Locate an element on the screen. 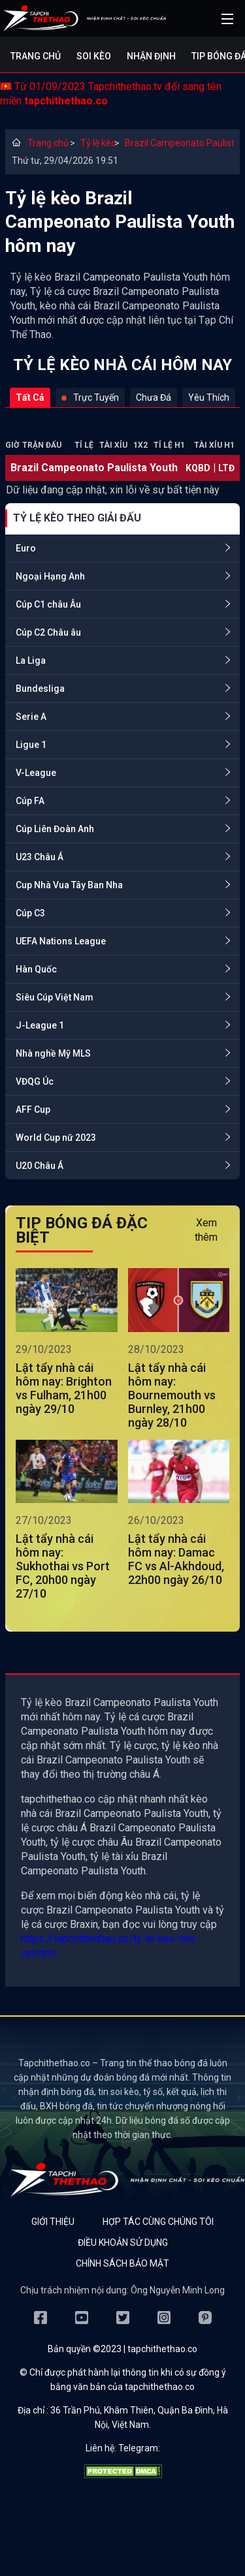  LTĐ is located at coordinates (226, 468).